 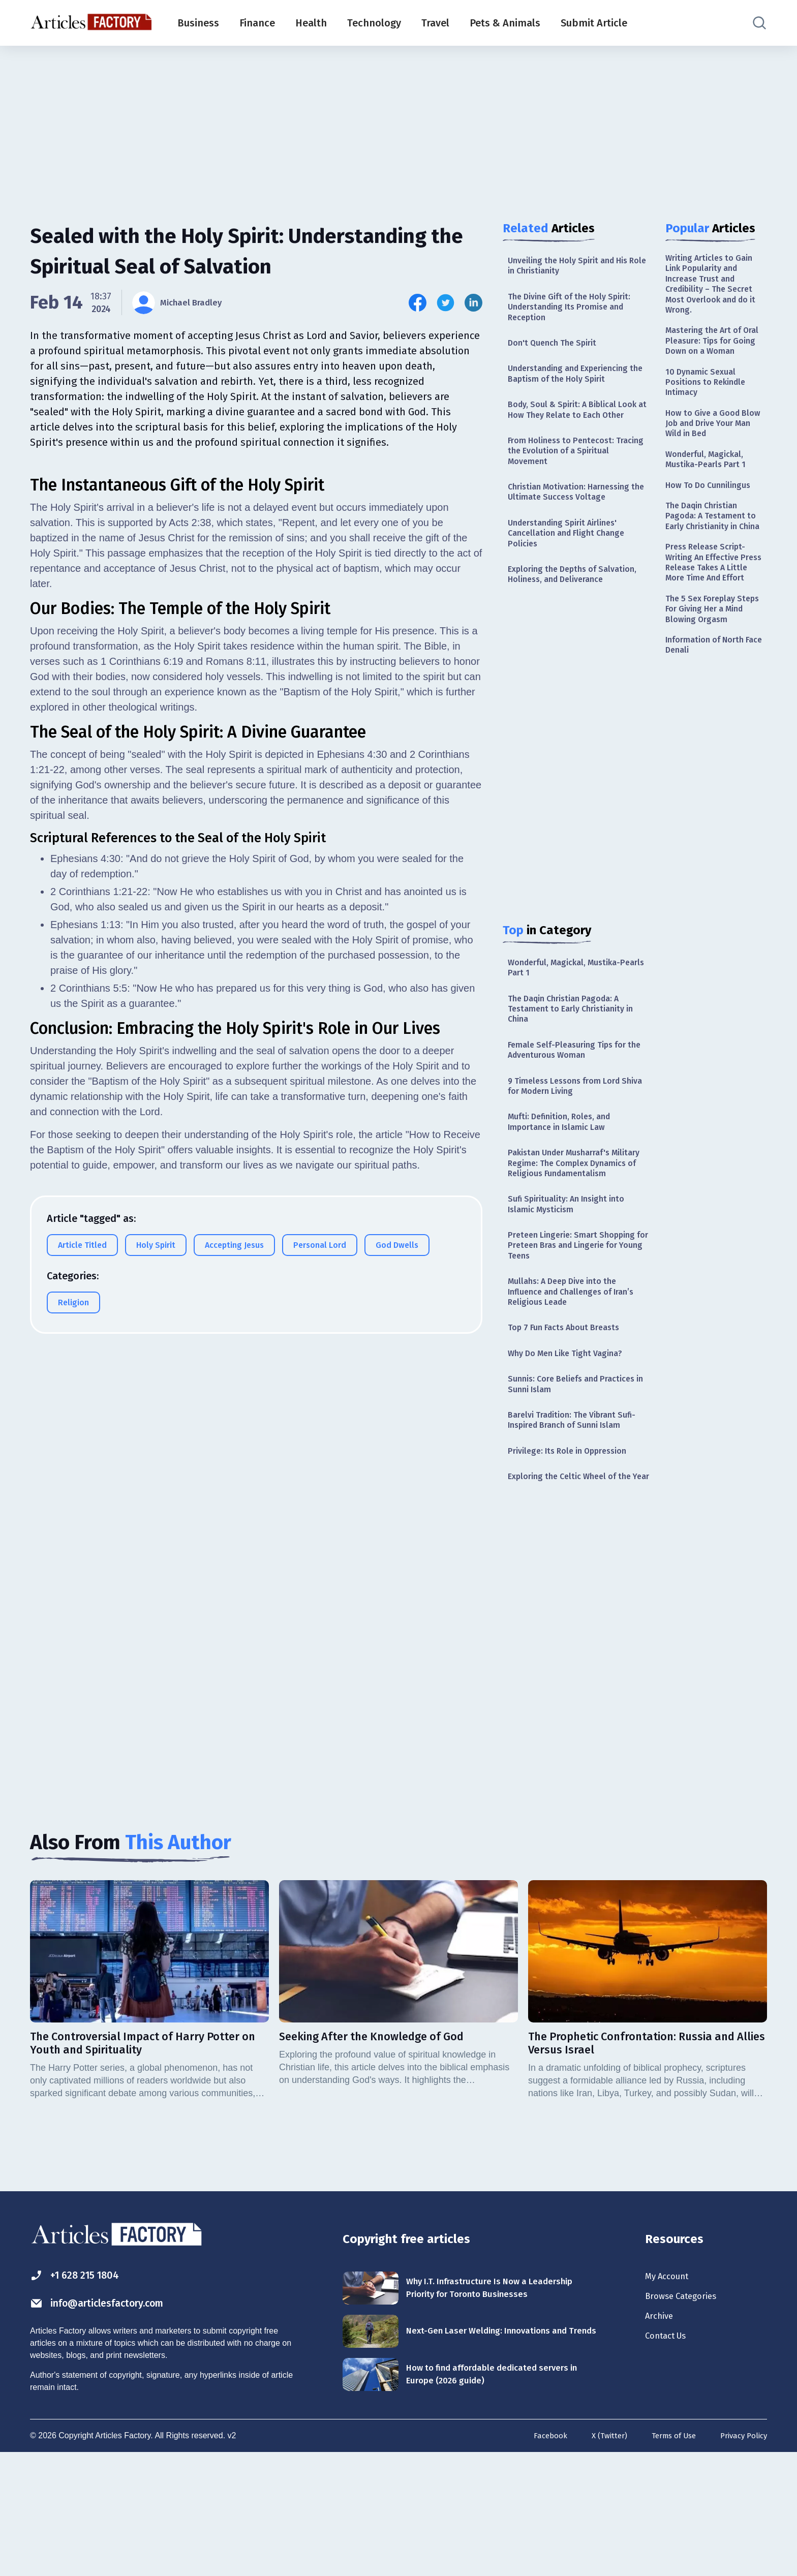 I want to click on +1 628 215 1804, so click(x=82, y=2390).